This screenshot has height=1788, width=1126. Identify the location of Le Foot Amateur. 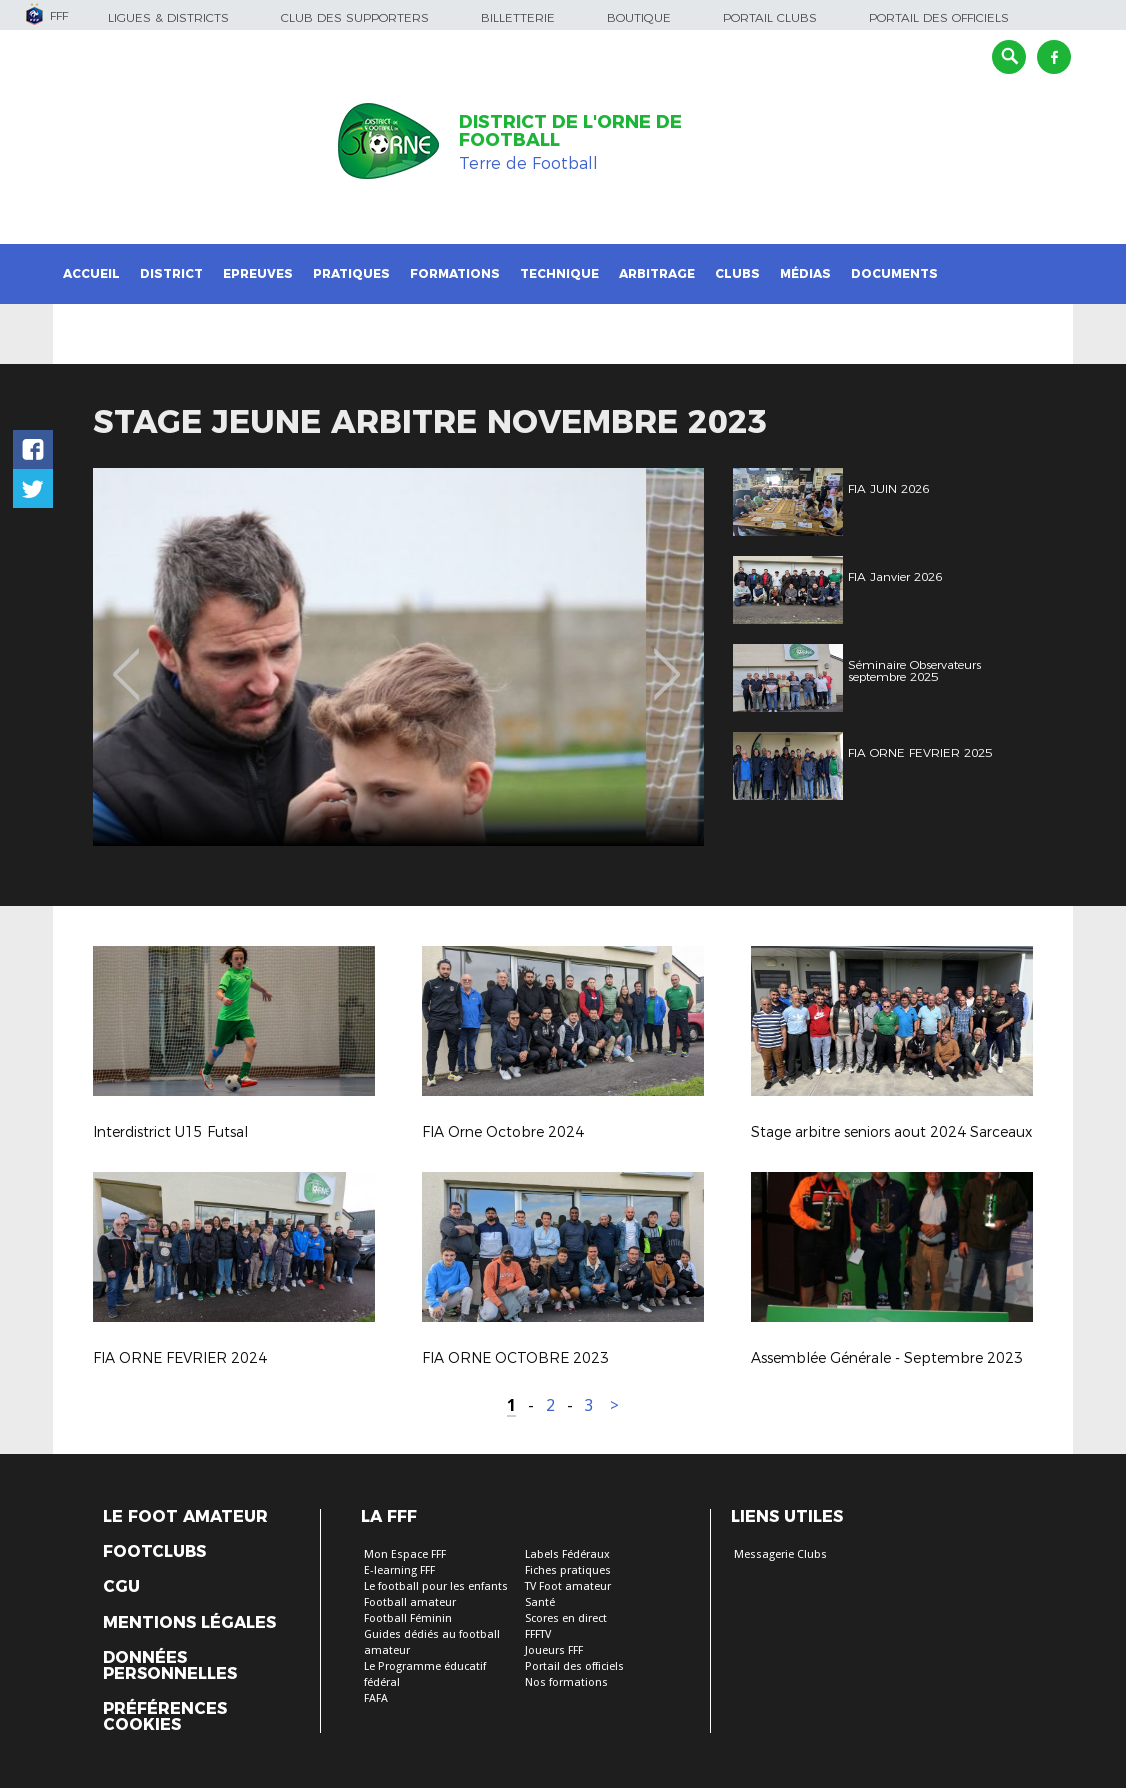
(185, 1517).